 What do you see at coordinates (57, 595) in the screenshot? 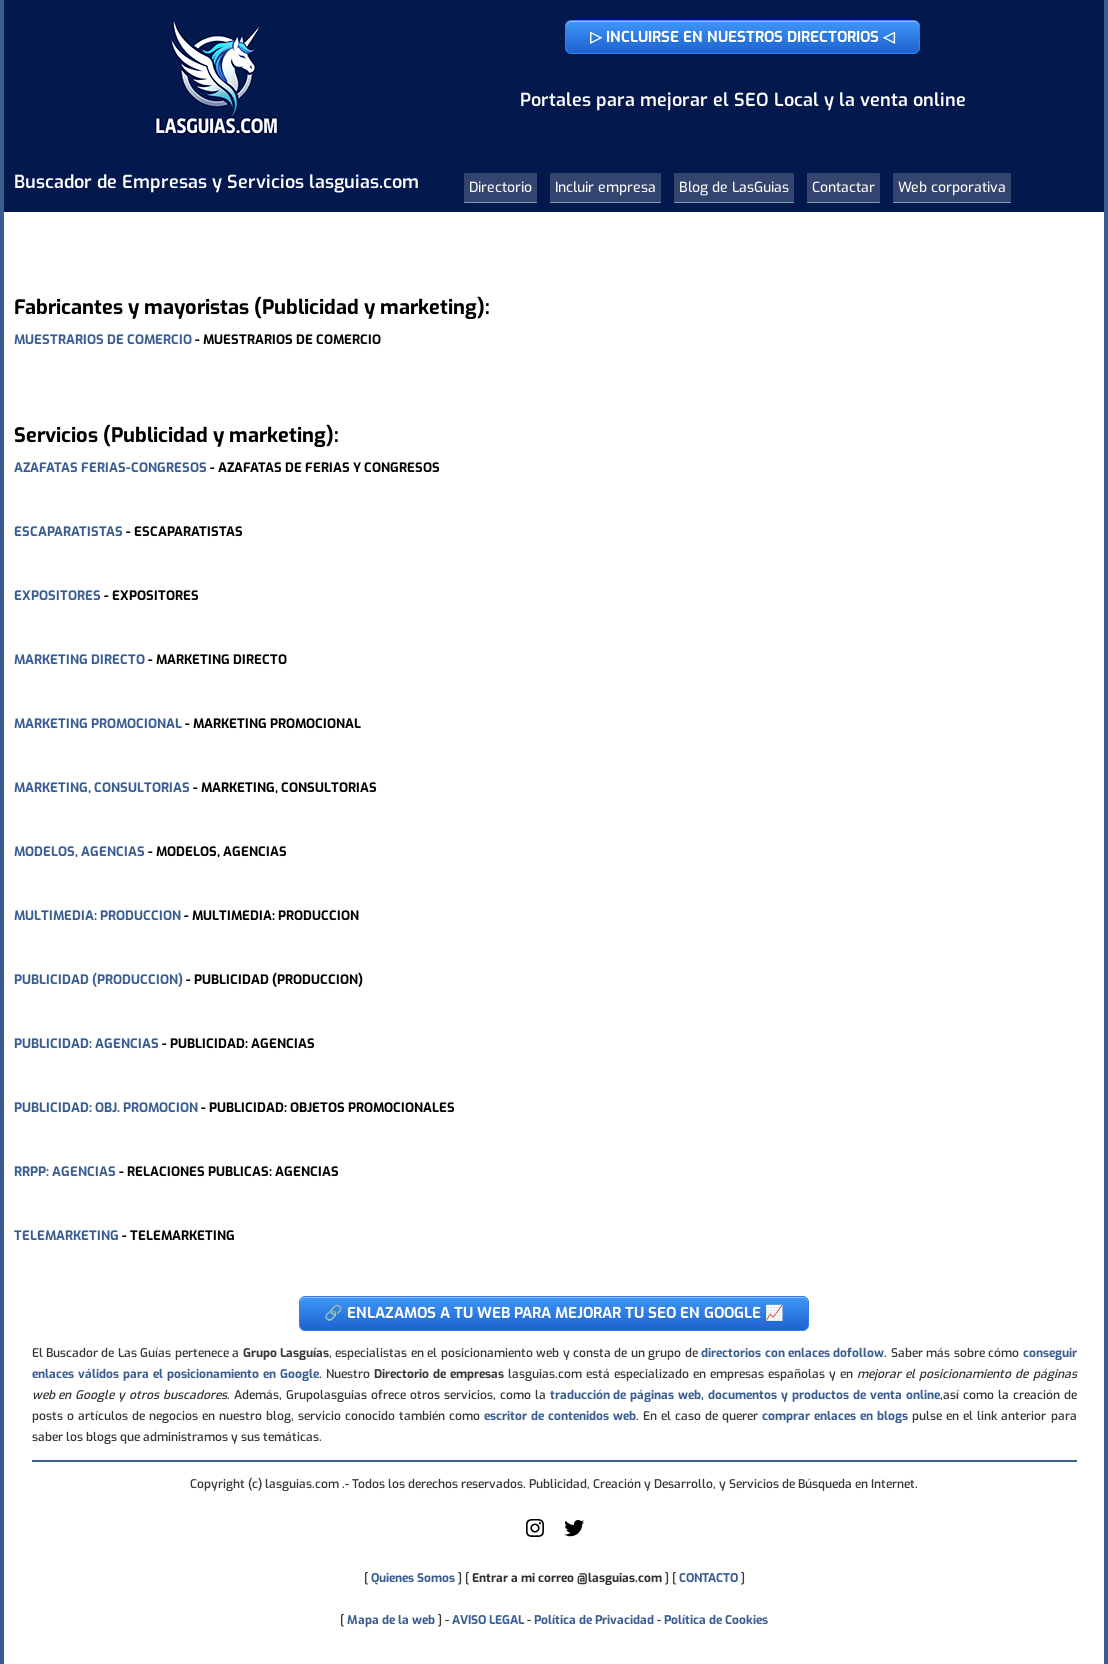
I see `EXPOSITORES` at bounding box center [57, 595].